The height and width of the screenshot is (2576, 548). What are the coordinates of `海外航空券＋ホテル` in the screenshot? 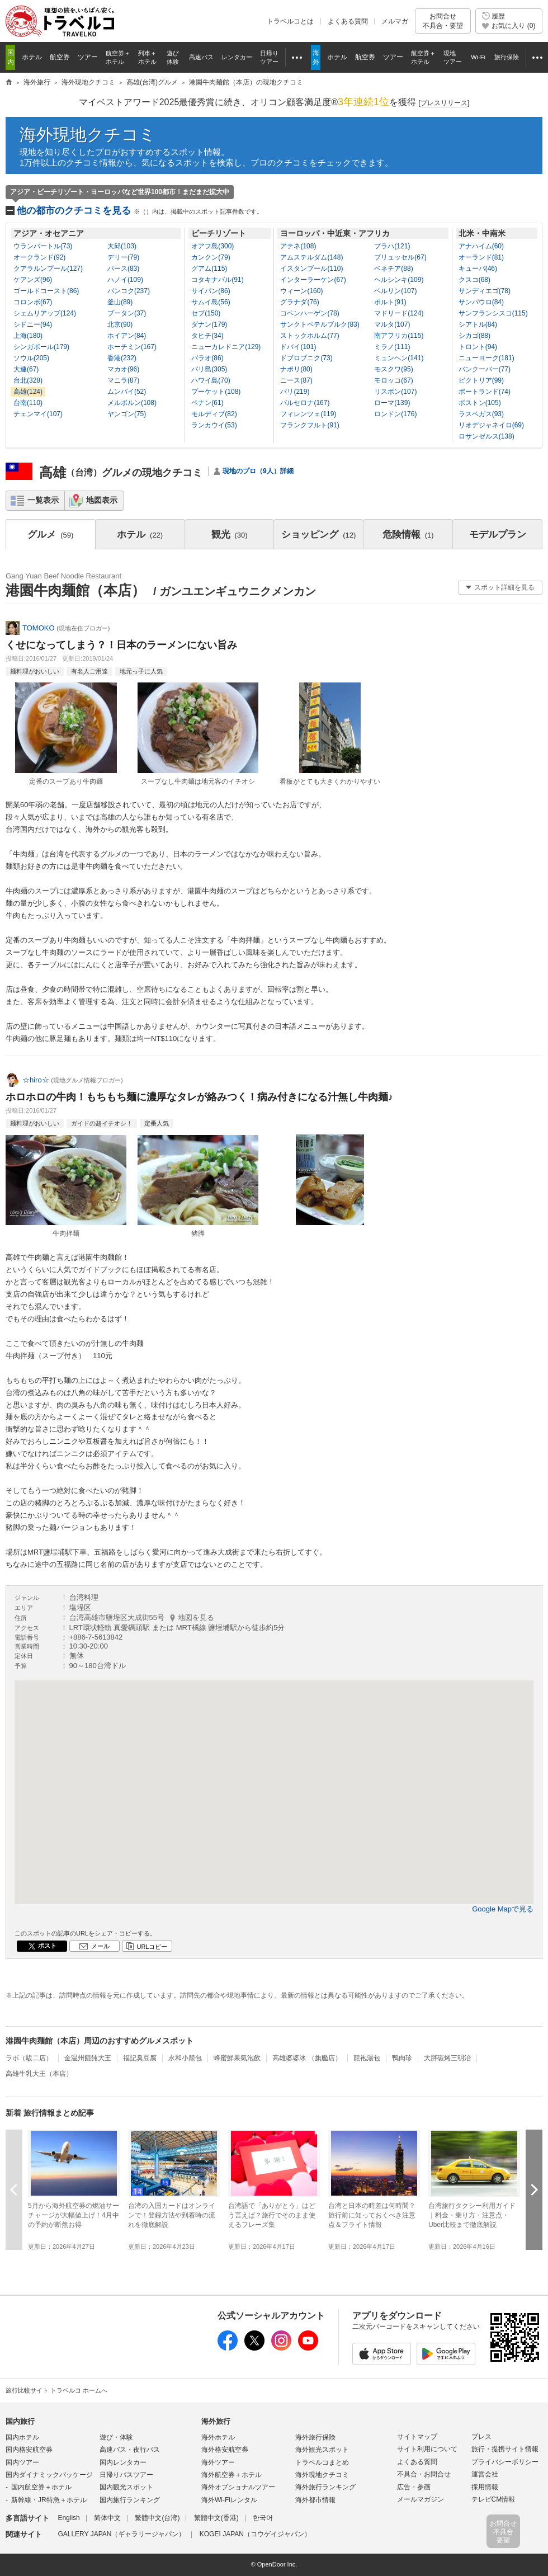 It's located at (231, 2475).